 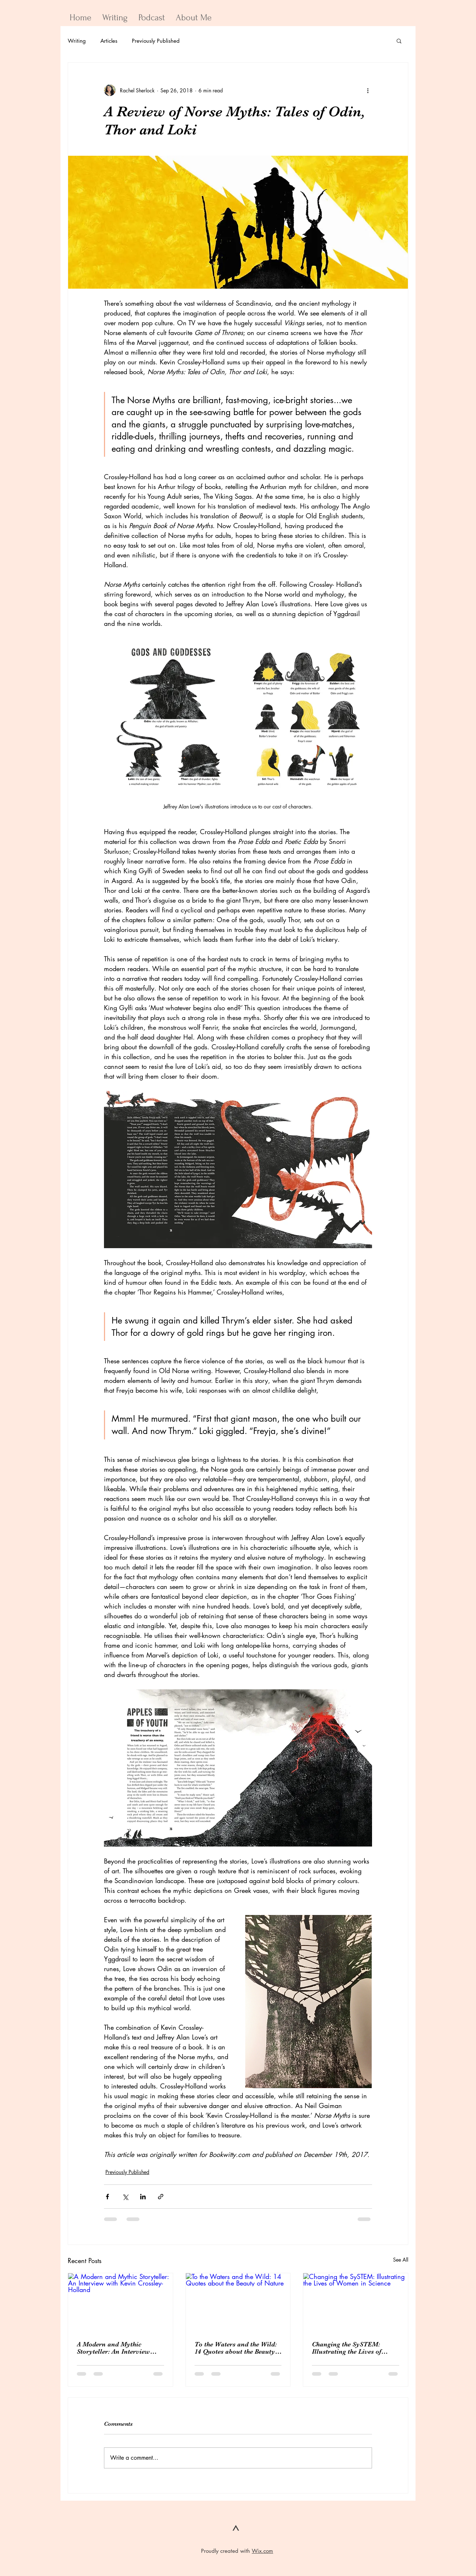 What do you see at coordinates (346, 2348) in the screenshot?
I see `Changing the SySTEM: Illustrating the Lives of Women in Science` at bounding box center [346, 2348].